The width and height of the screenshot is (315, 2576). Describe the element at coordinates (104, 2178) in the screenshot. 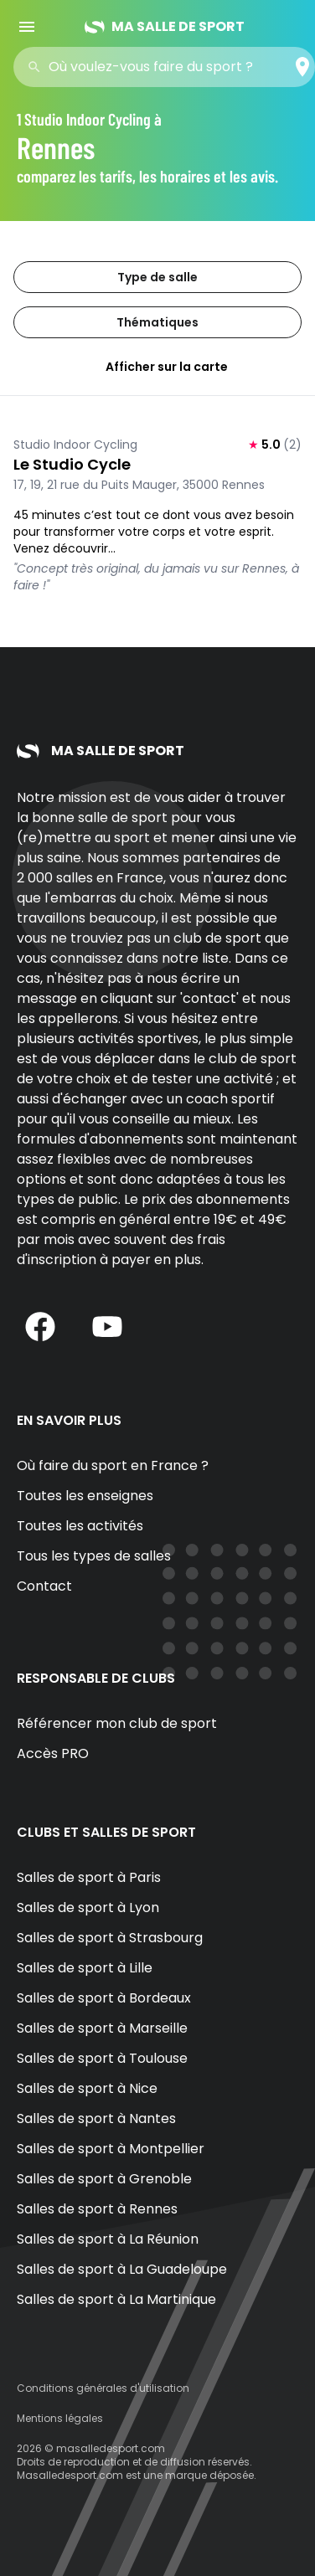

I see `Salles de sport à Grenoble` at that location.